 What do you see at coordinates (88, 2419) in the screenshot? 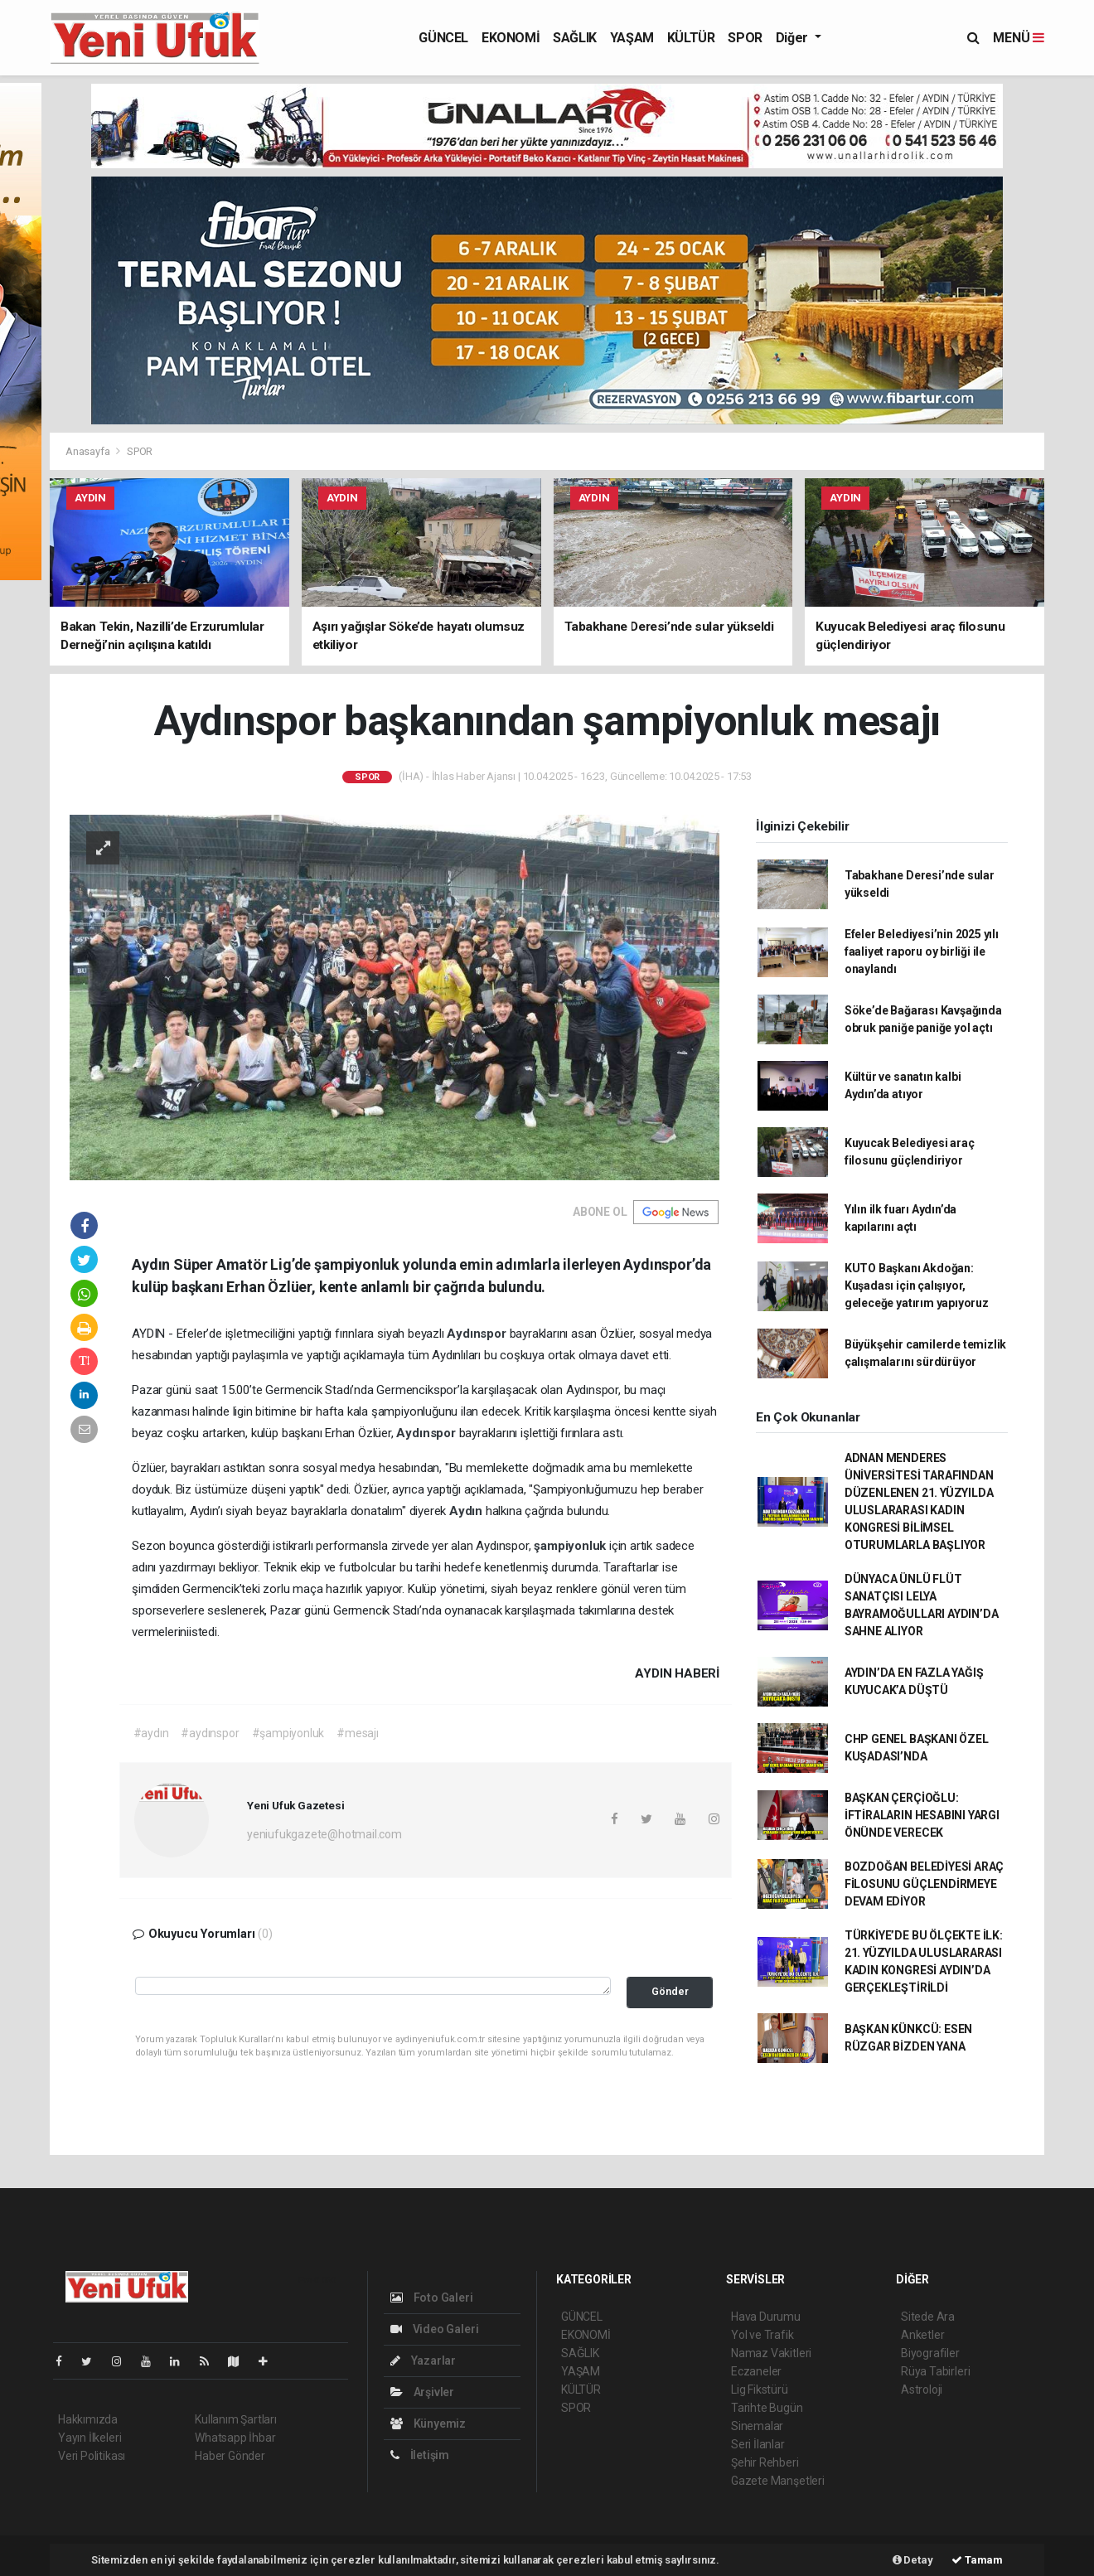
I see `Hakkımızda` at bounding box center [88, 2419].